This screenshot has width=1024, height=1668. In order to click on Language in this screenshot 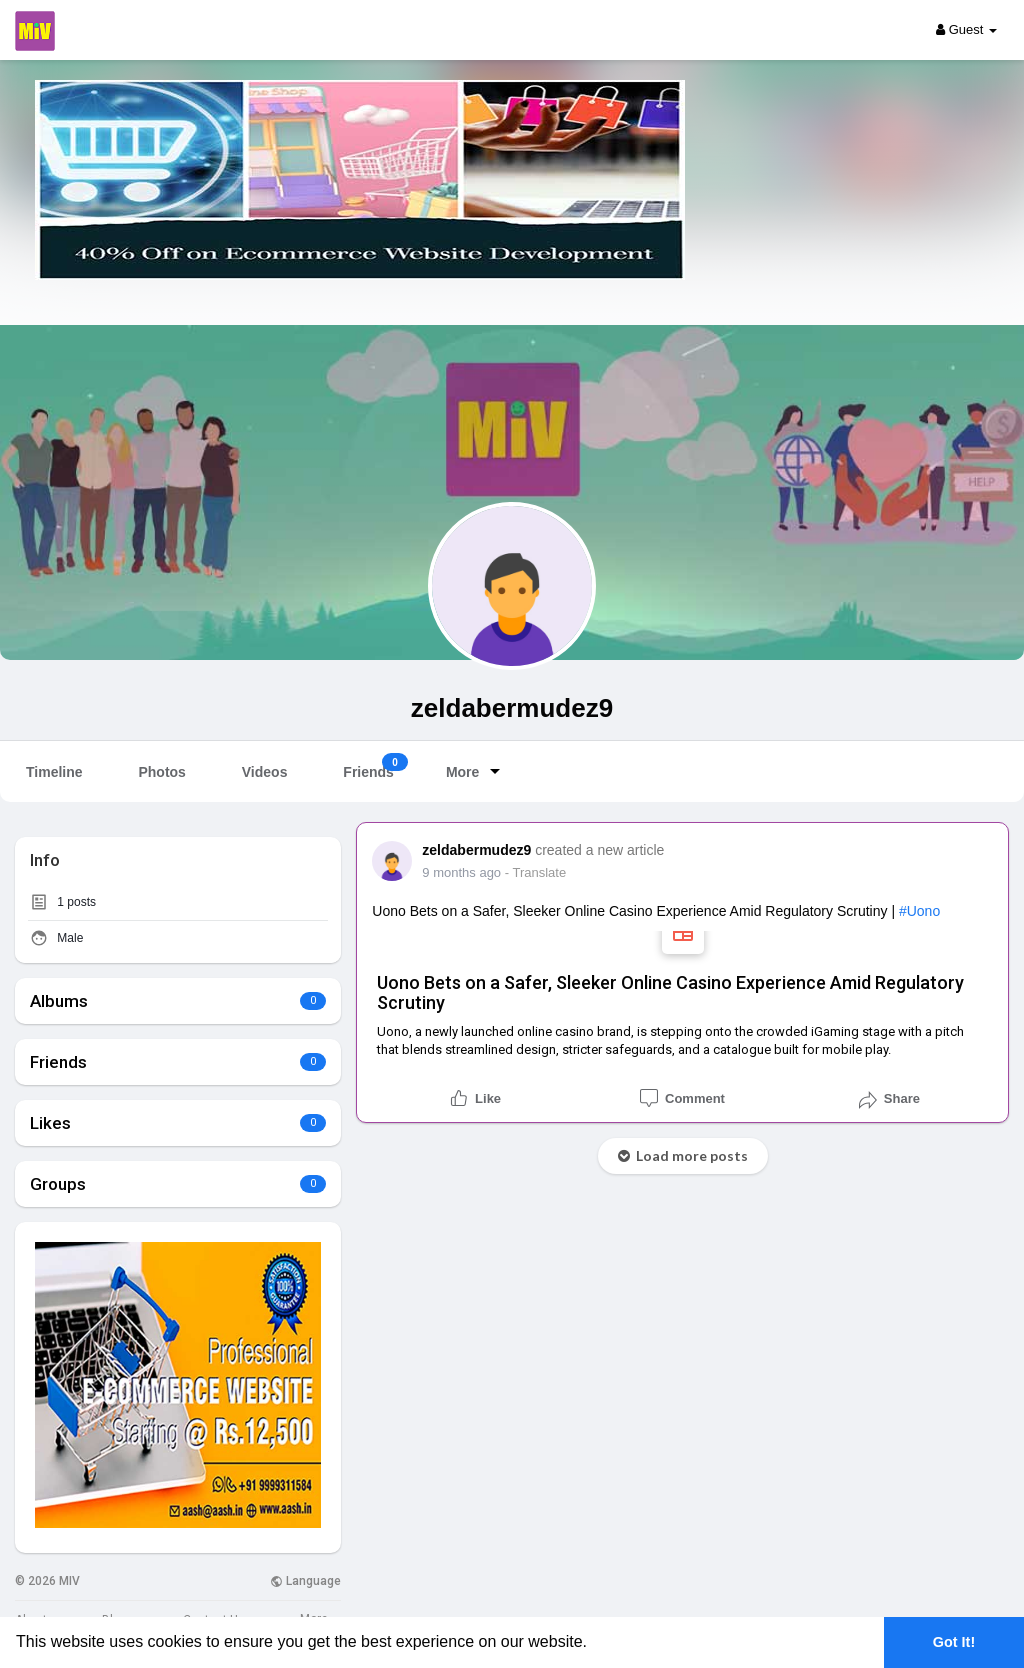, I will do `click(305, 1581)`.